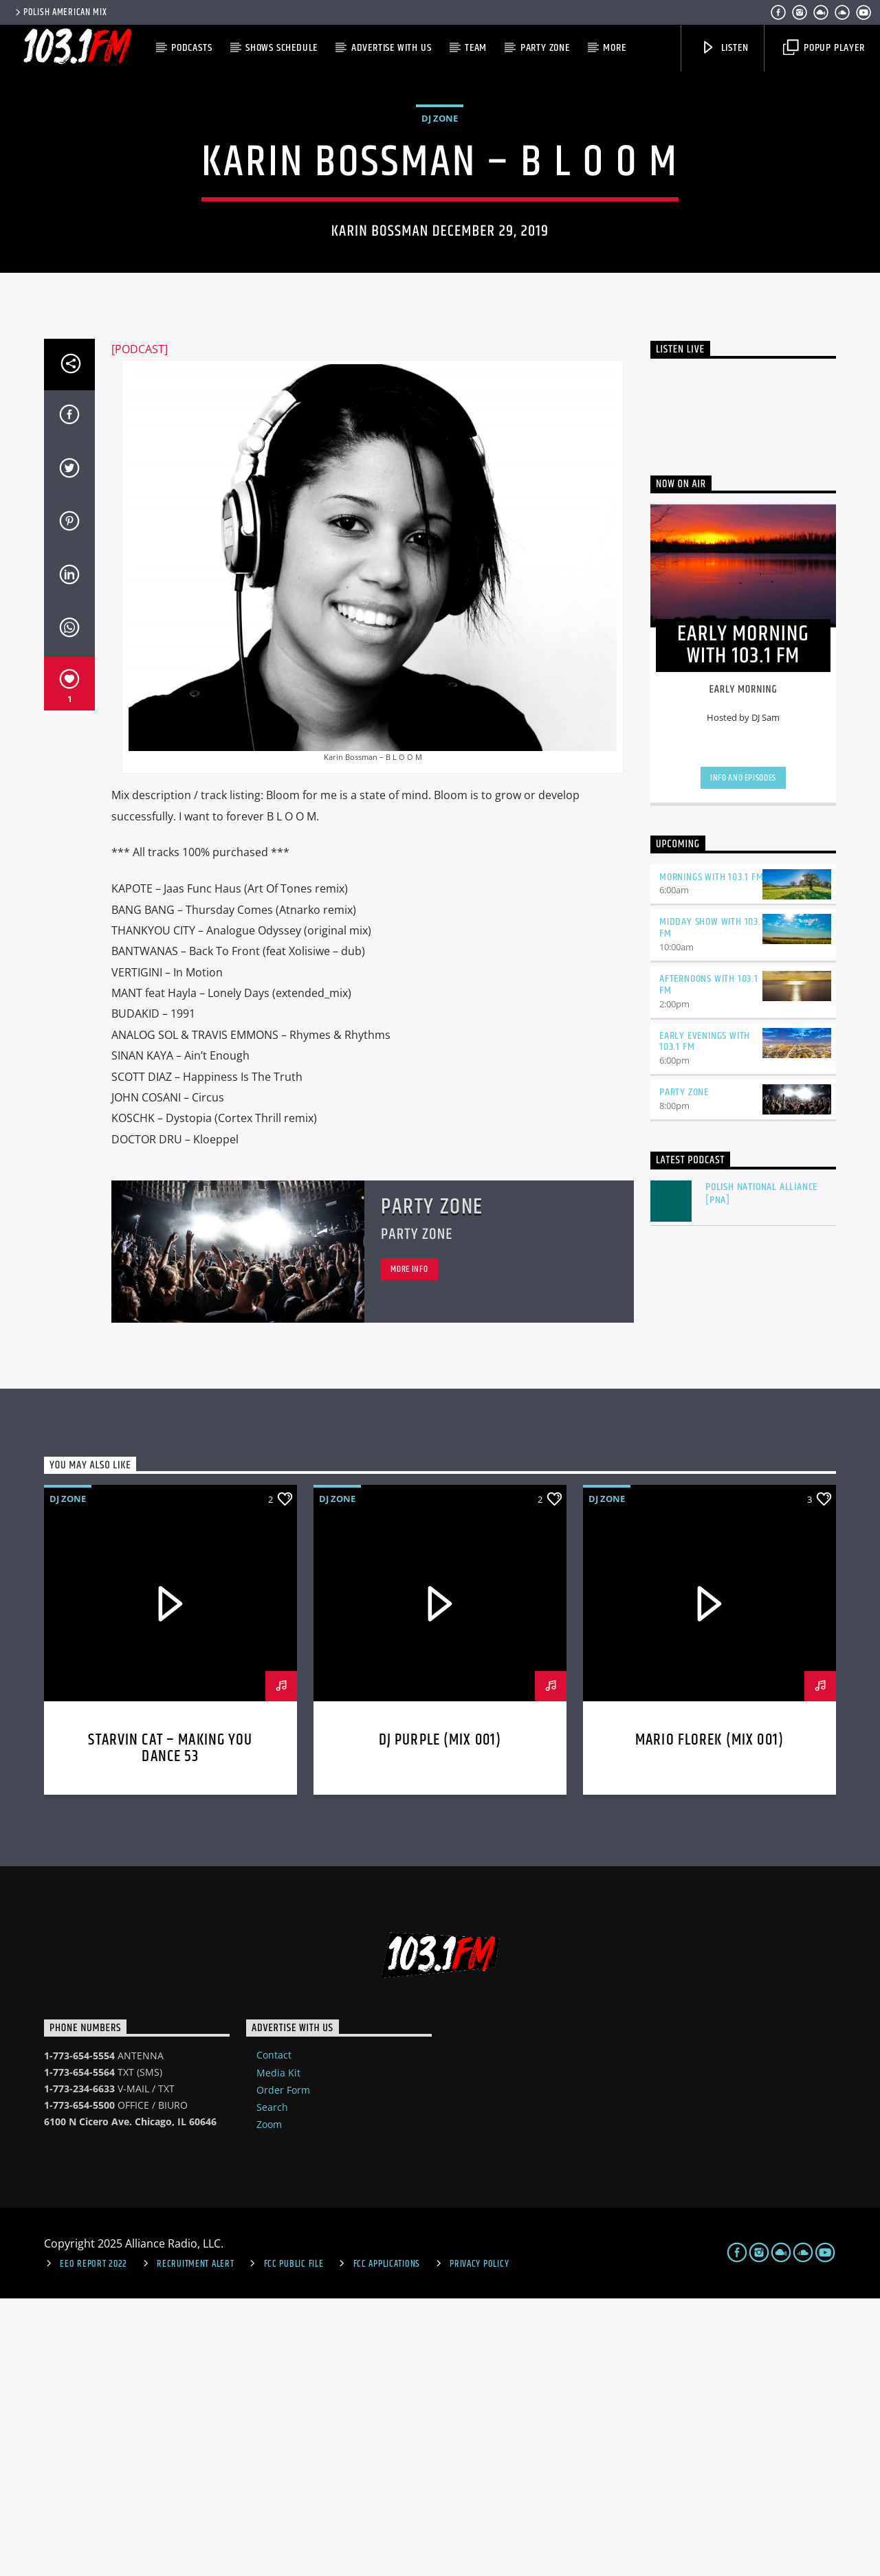 This screenshot has width=880, height=2576. I want to click on Advertise with us, so click(391, 47).